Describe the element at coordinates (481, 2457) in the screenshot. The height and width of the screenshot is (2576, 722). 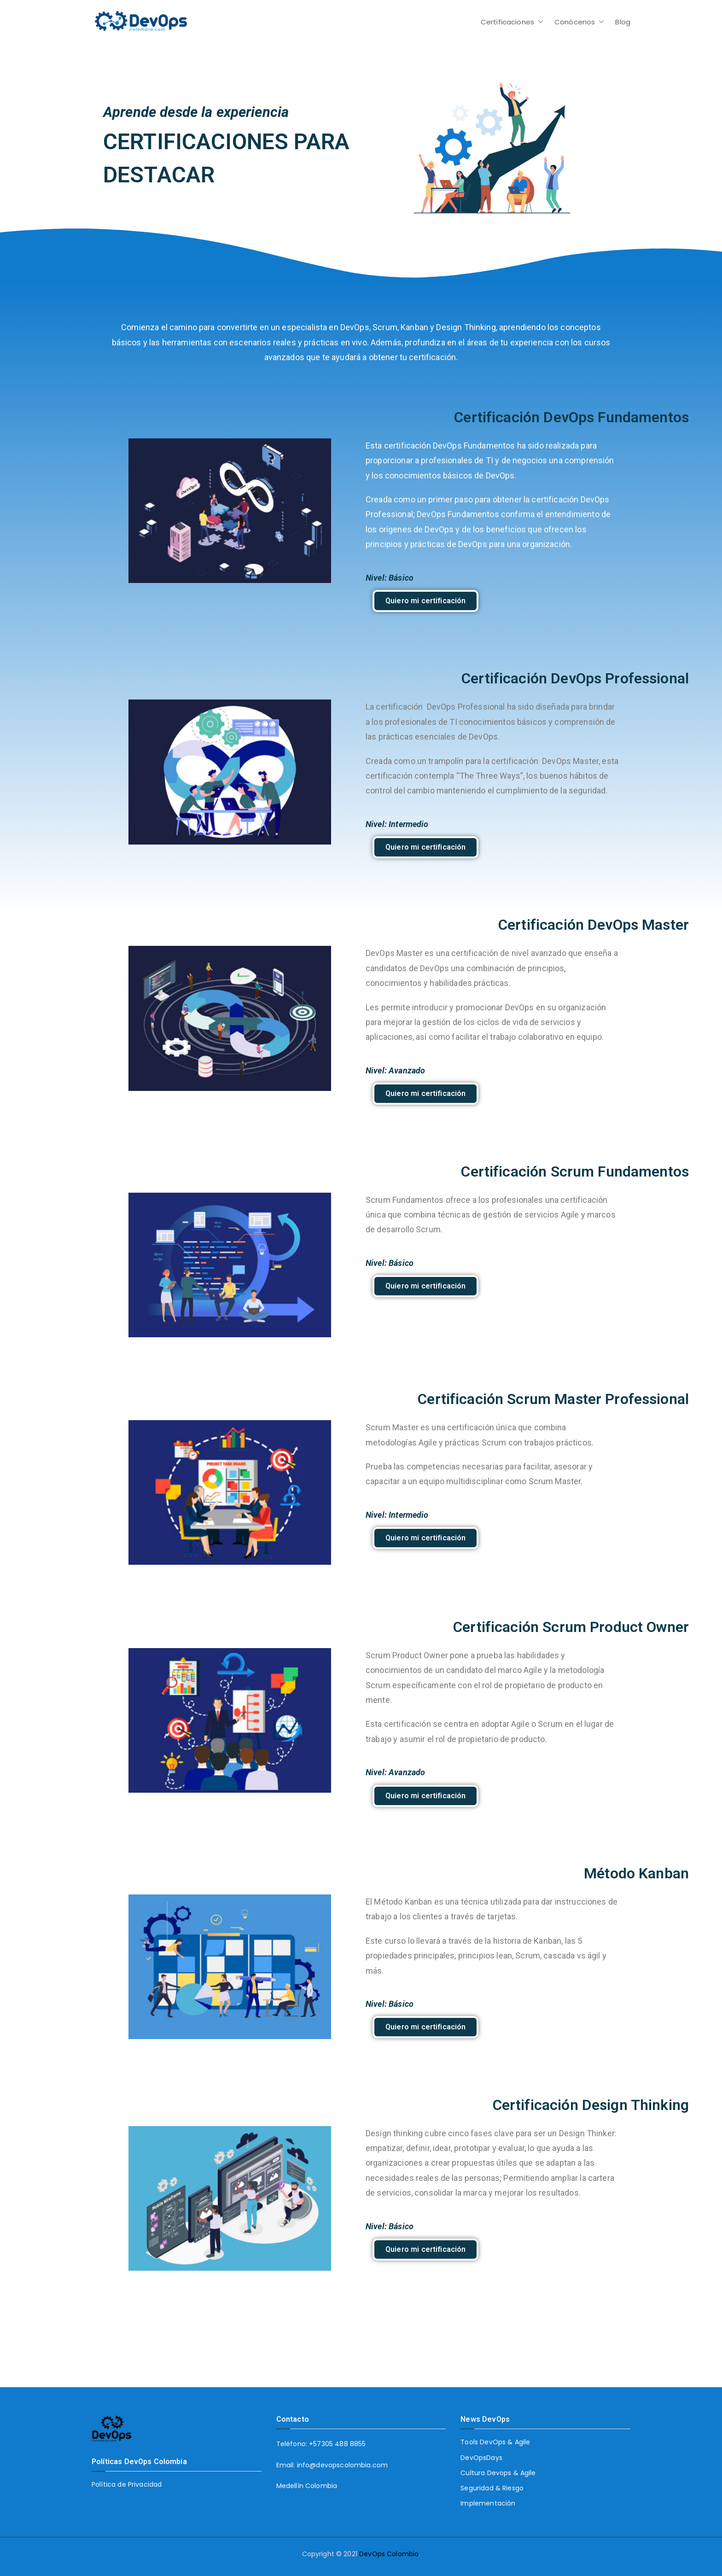
I see `DevOpsDays` at that location.